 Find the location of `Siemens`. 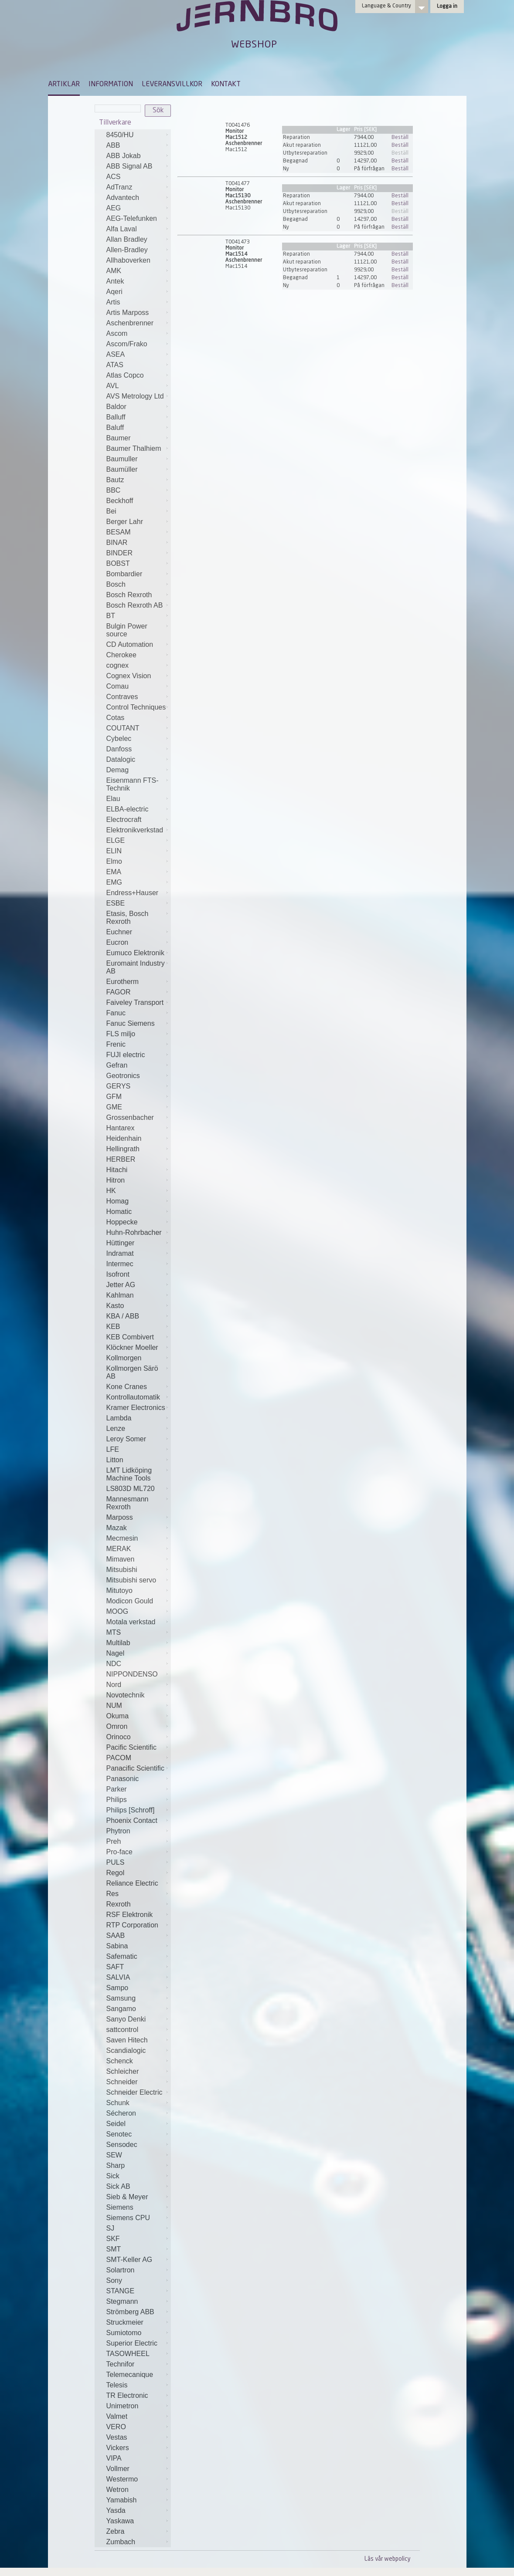

Siemens is located at coordinates (119, 2207).